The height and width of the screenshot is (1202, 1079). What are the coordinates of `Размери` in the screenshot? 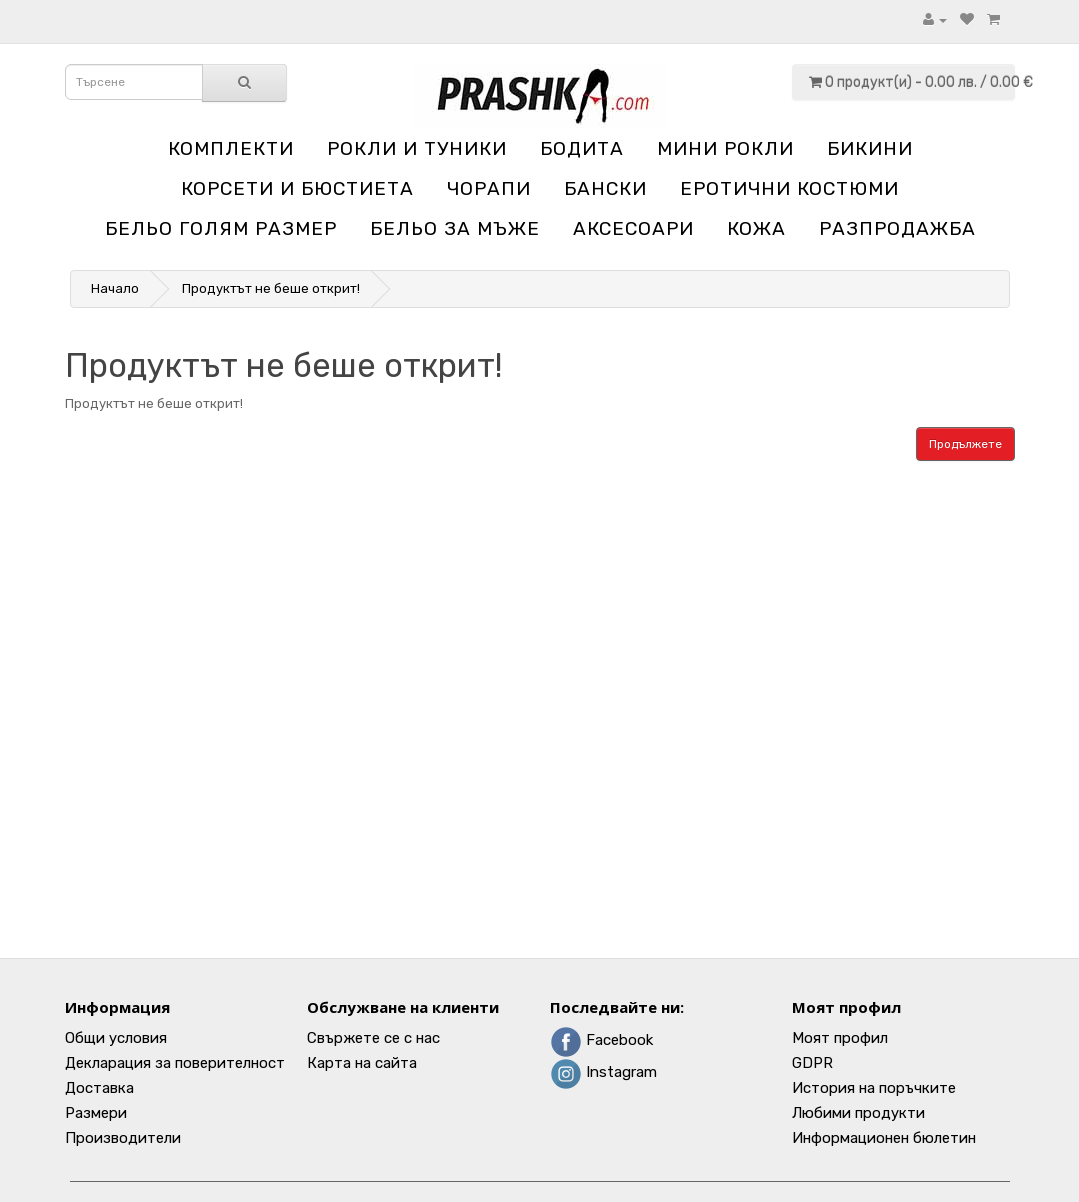 It's located at (96, 1113).